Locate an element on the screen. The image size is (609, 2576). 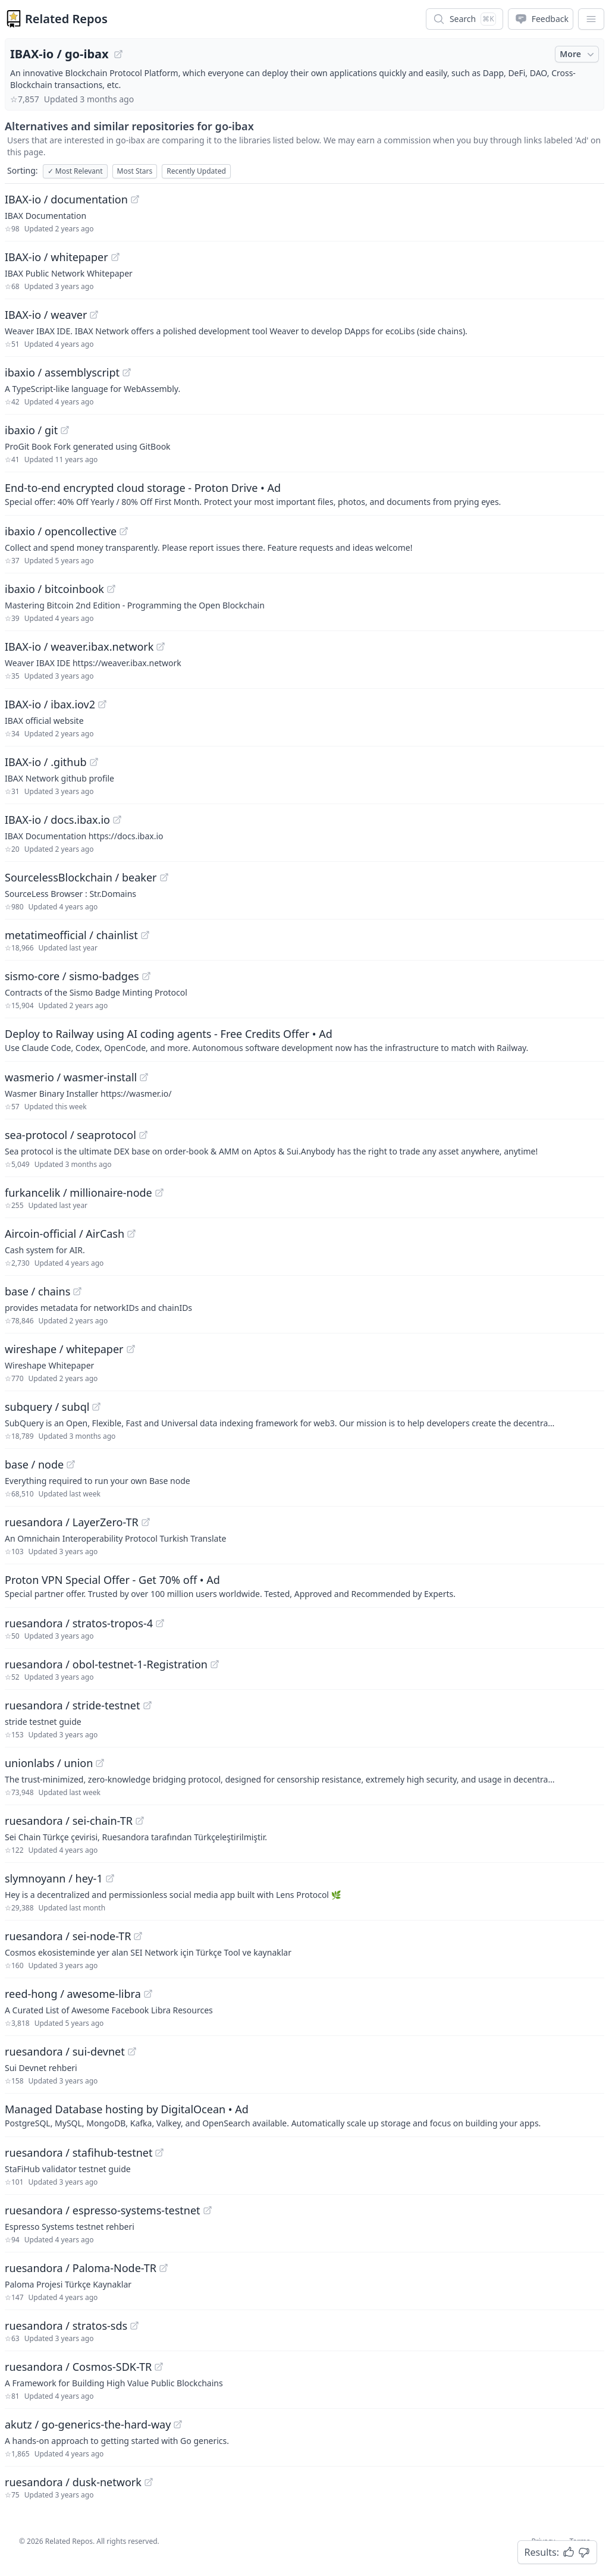
sea-protocol / seaprotocol is located at coordinates (70, 1135).